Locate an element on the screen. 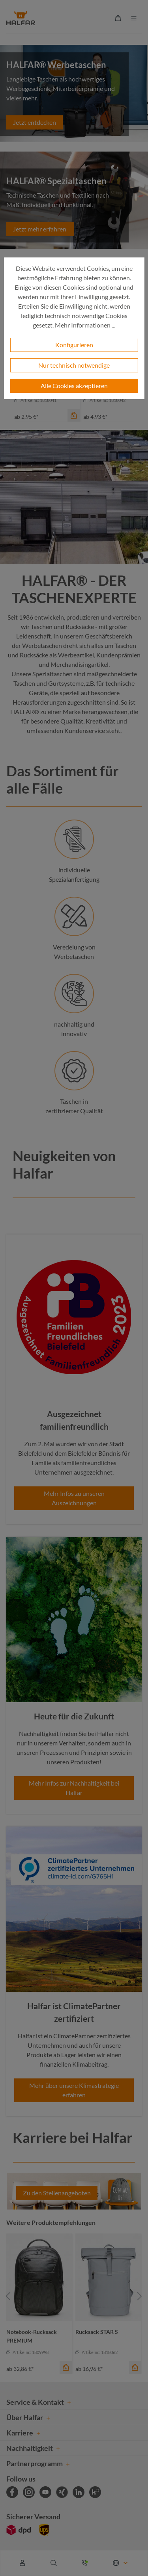 The height and width of the screenshot is (2576, 148). Mehr über unsere Klimastrategie erfahren is located at coordinates (74, 2090).